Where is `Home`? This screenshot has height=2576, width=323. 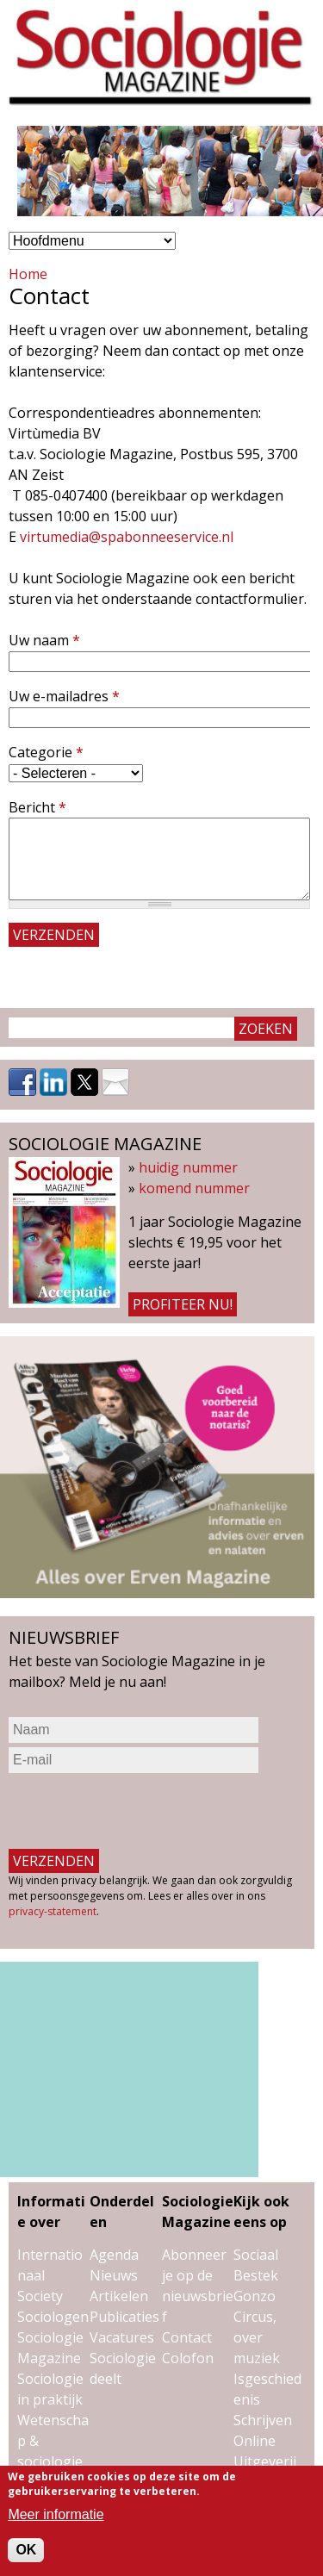 Home is located at coordinates (28, 273).